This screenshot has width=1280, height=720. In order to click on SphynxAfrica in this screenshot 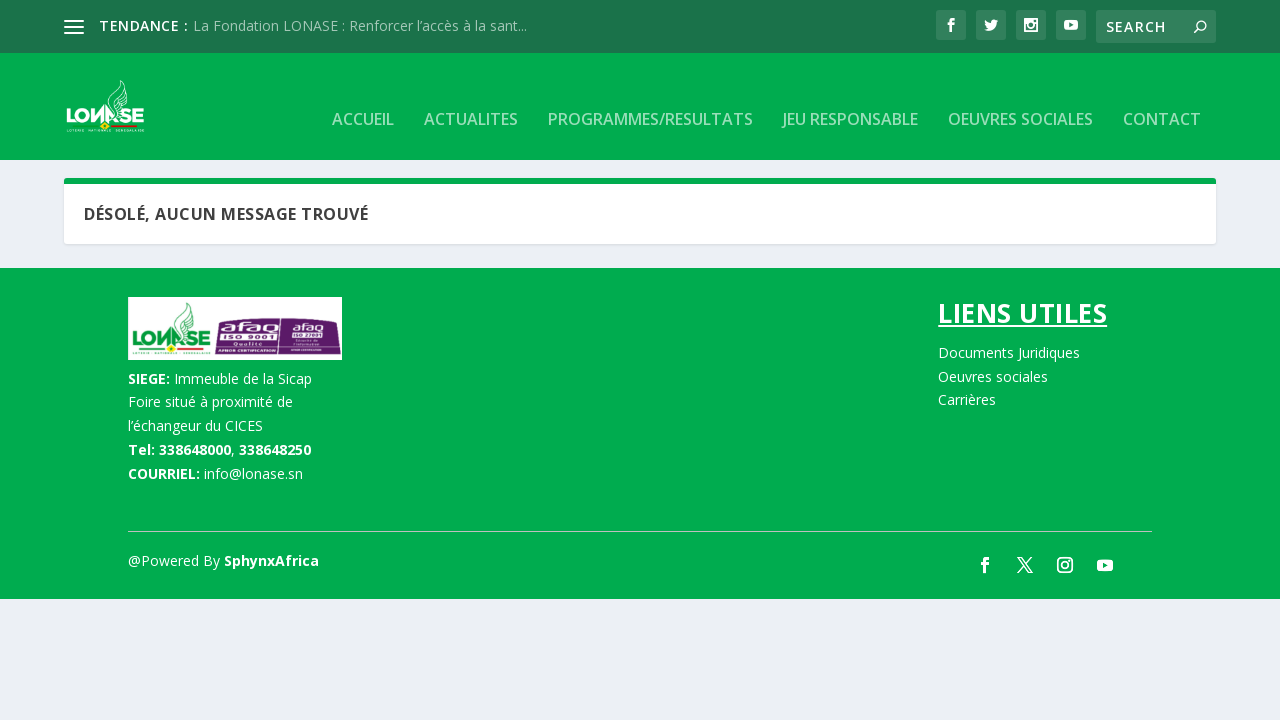, I will do `click(271, 557)`.